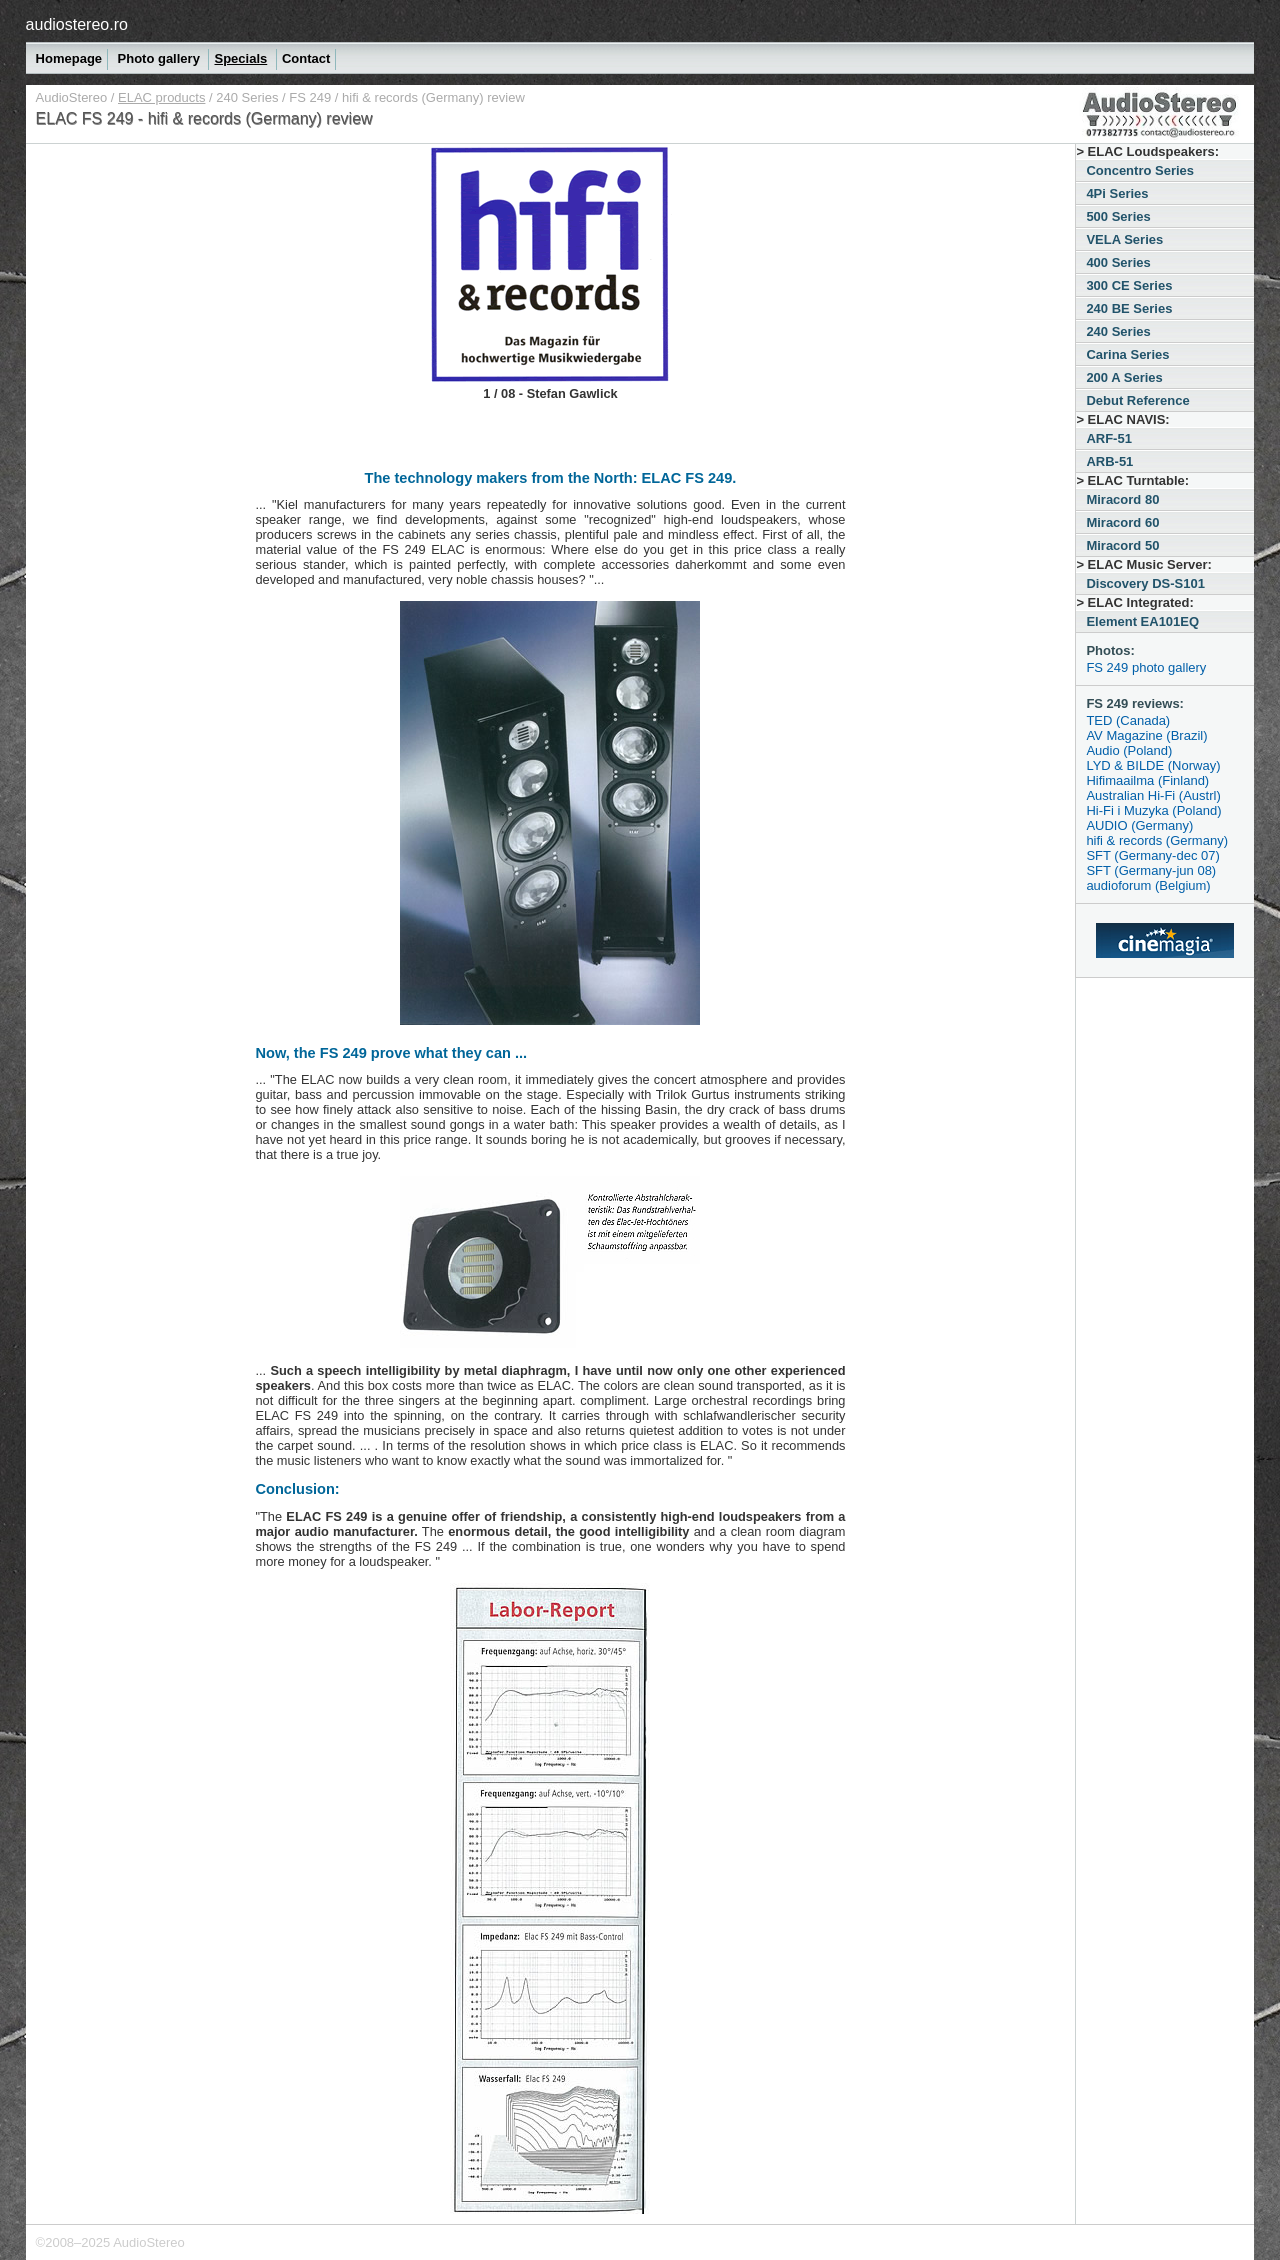  What do you see at coordinates (1140, 170) in the screenshot?
I see `Concentro Series` at bounding box center [1140, 170].